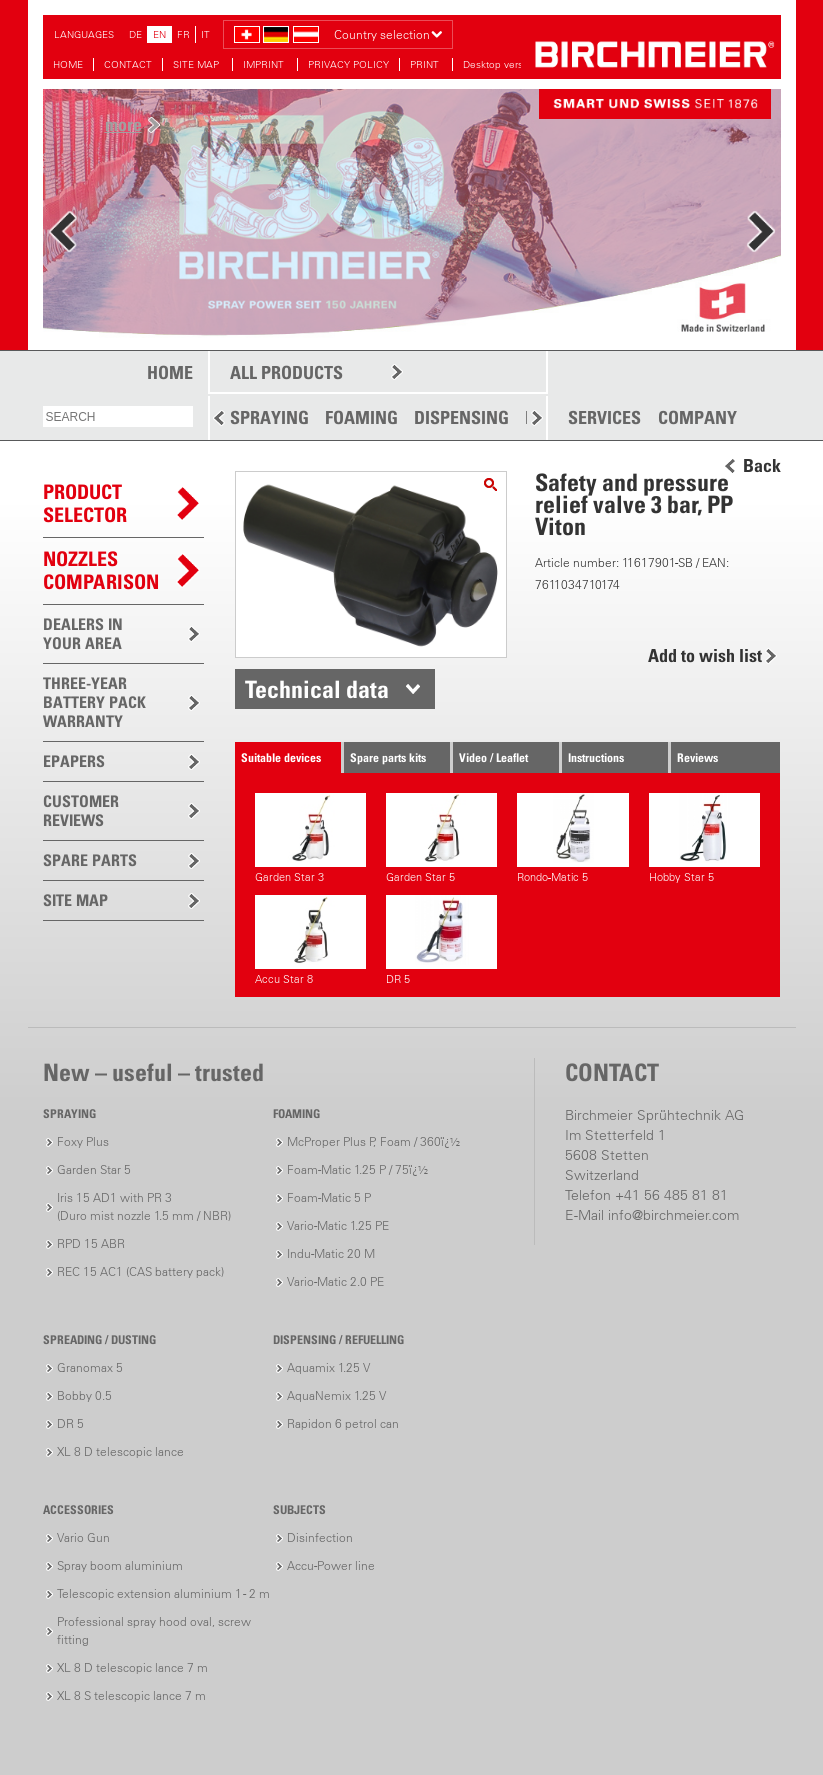  What do you see at coordinates (140, 1271) in the screenshot?
I see `REC 15 AC1 (CAS battery pack)` at bounding box center [140, 1271].